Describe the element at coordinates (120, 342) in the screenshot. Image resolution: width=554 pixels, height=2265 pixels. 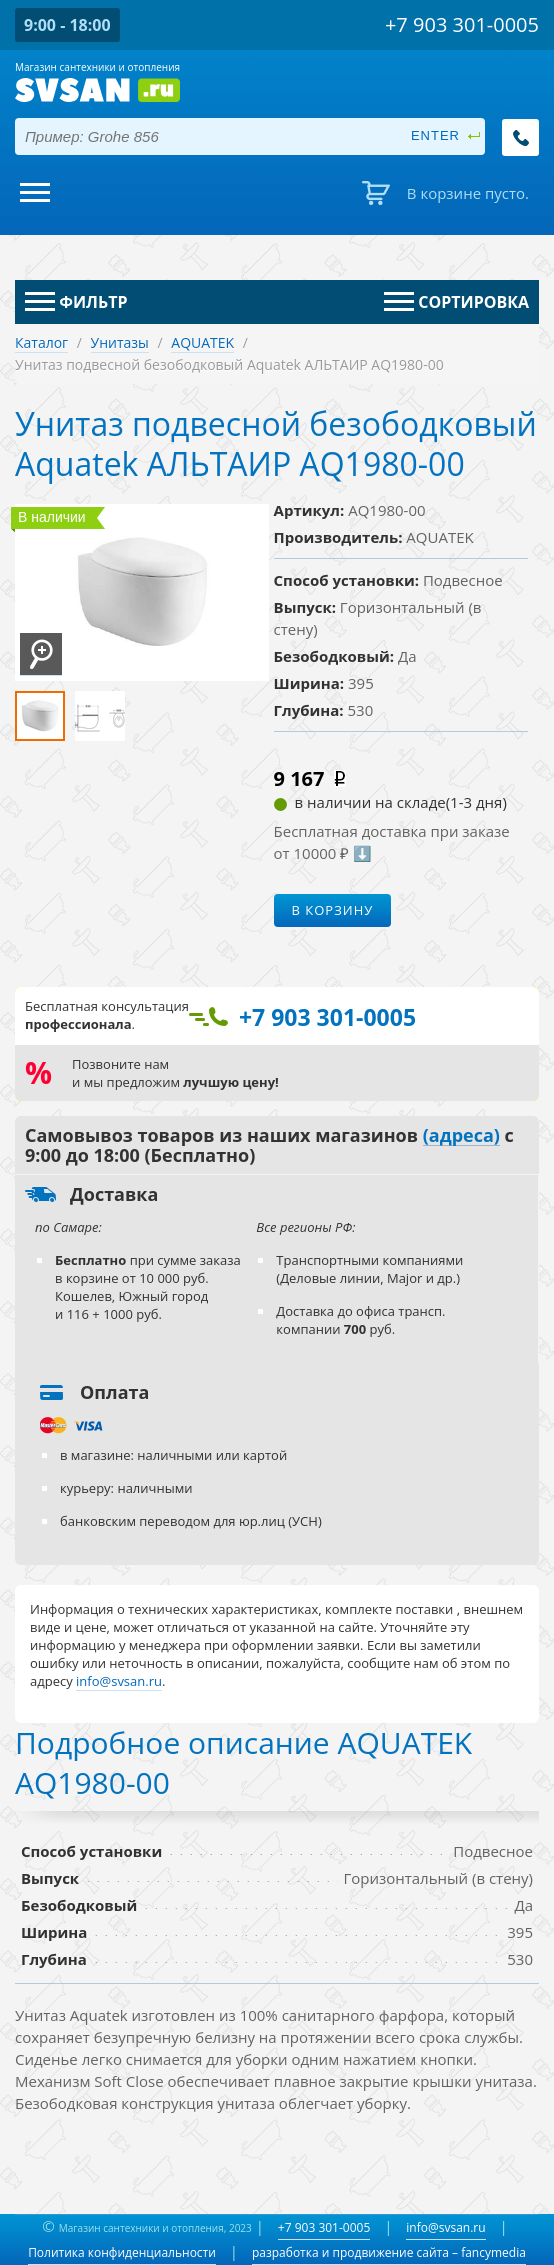
I see `Унитазы` at that location.